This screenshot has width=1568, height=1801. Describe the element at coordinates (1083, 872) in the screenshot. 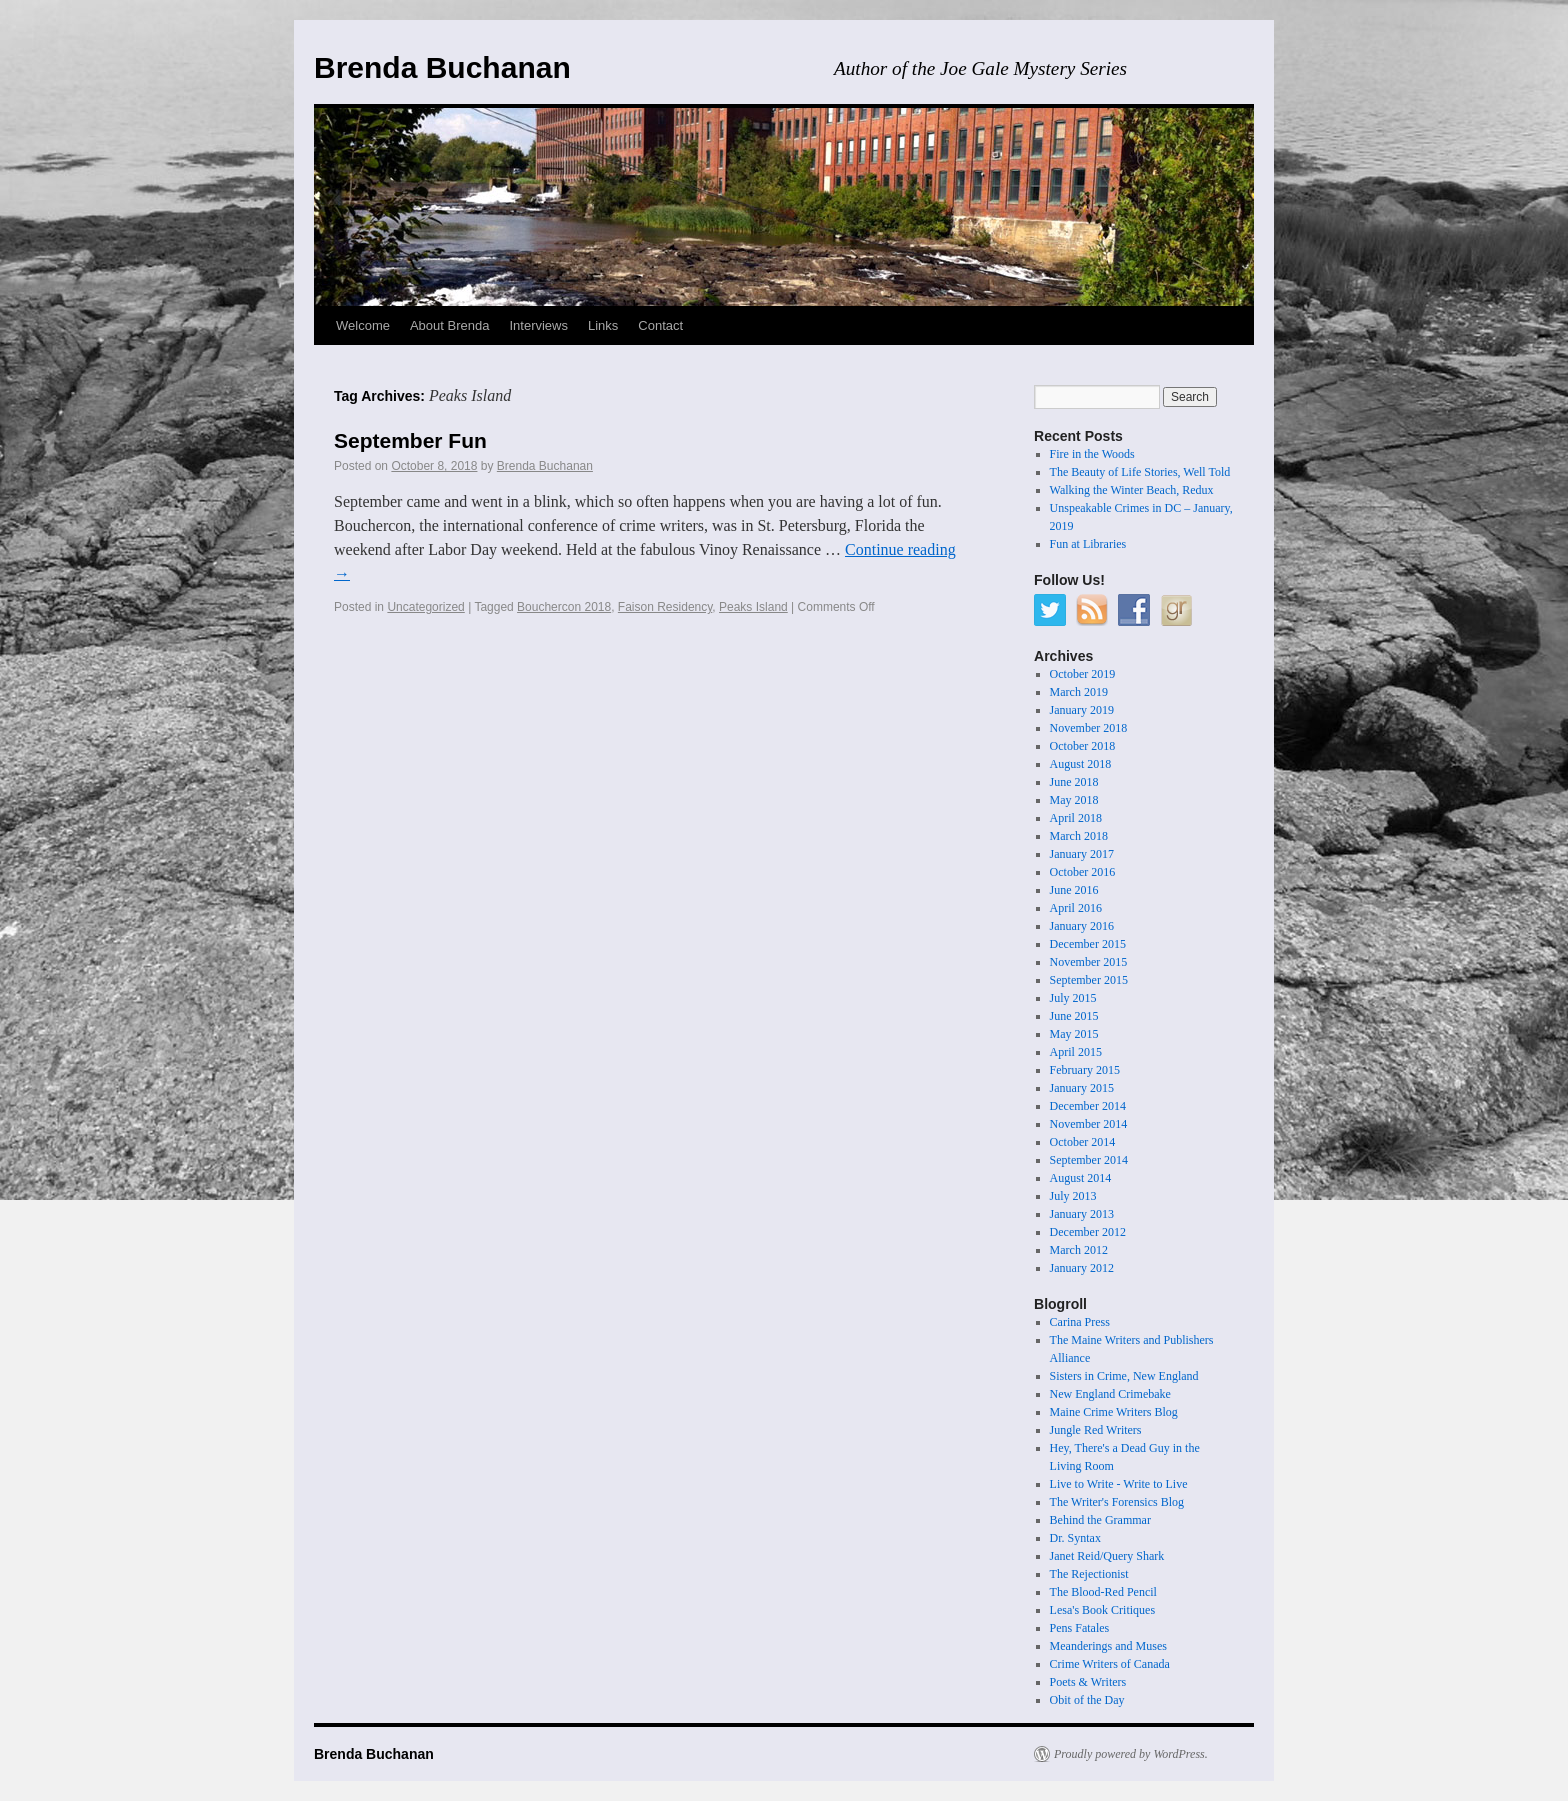

I see `October 2016` at that location.